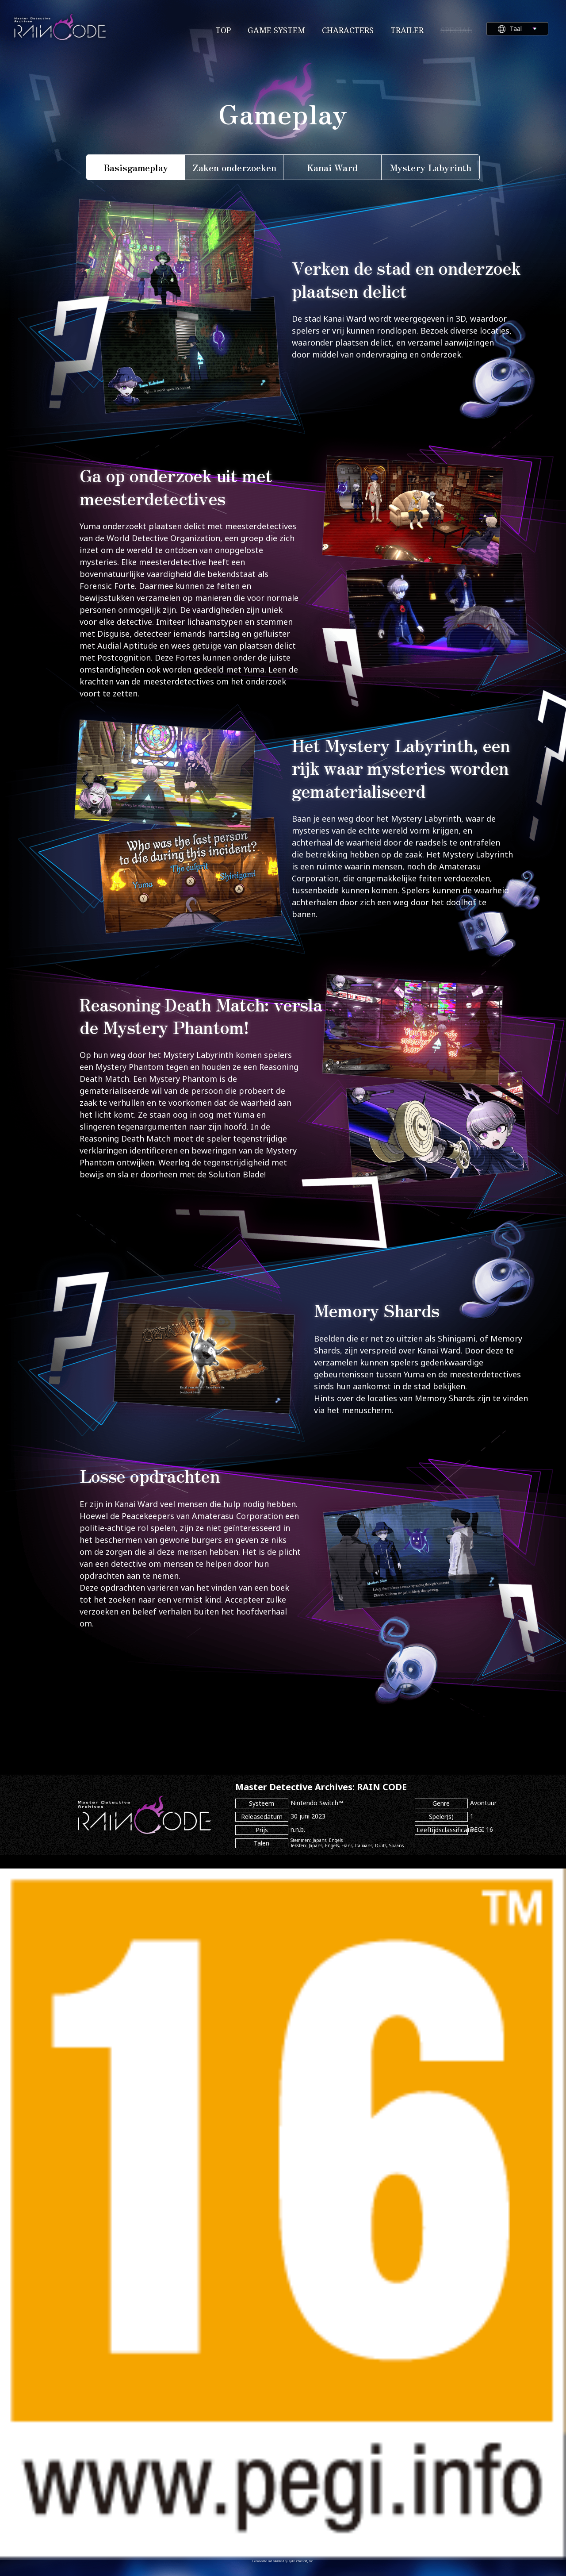  I want to click on TRAILER, so click(407, 30).